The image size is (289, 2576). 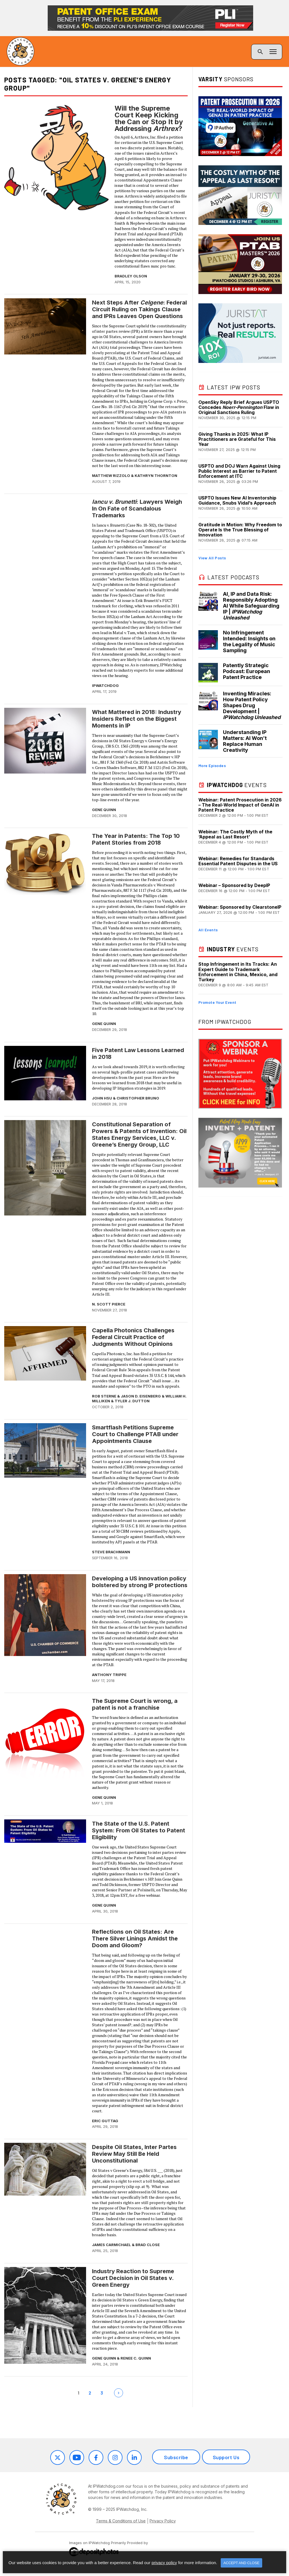 What do you see at coordinates (108, 1304) in the screenshot?
I see `N. Scott Pierce` at bounding box center [108, 1304].